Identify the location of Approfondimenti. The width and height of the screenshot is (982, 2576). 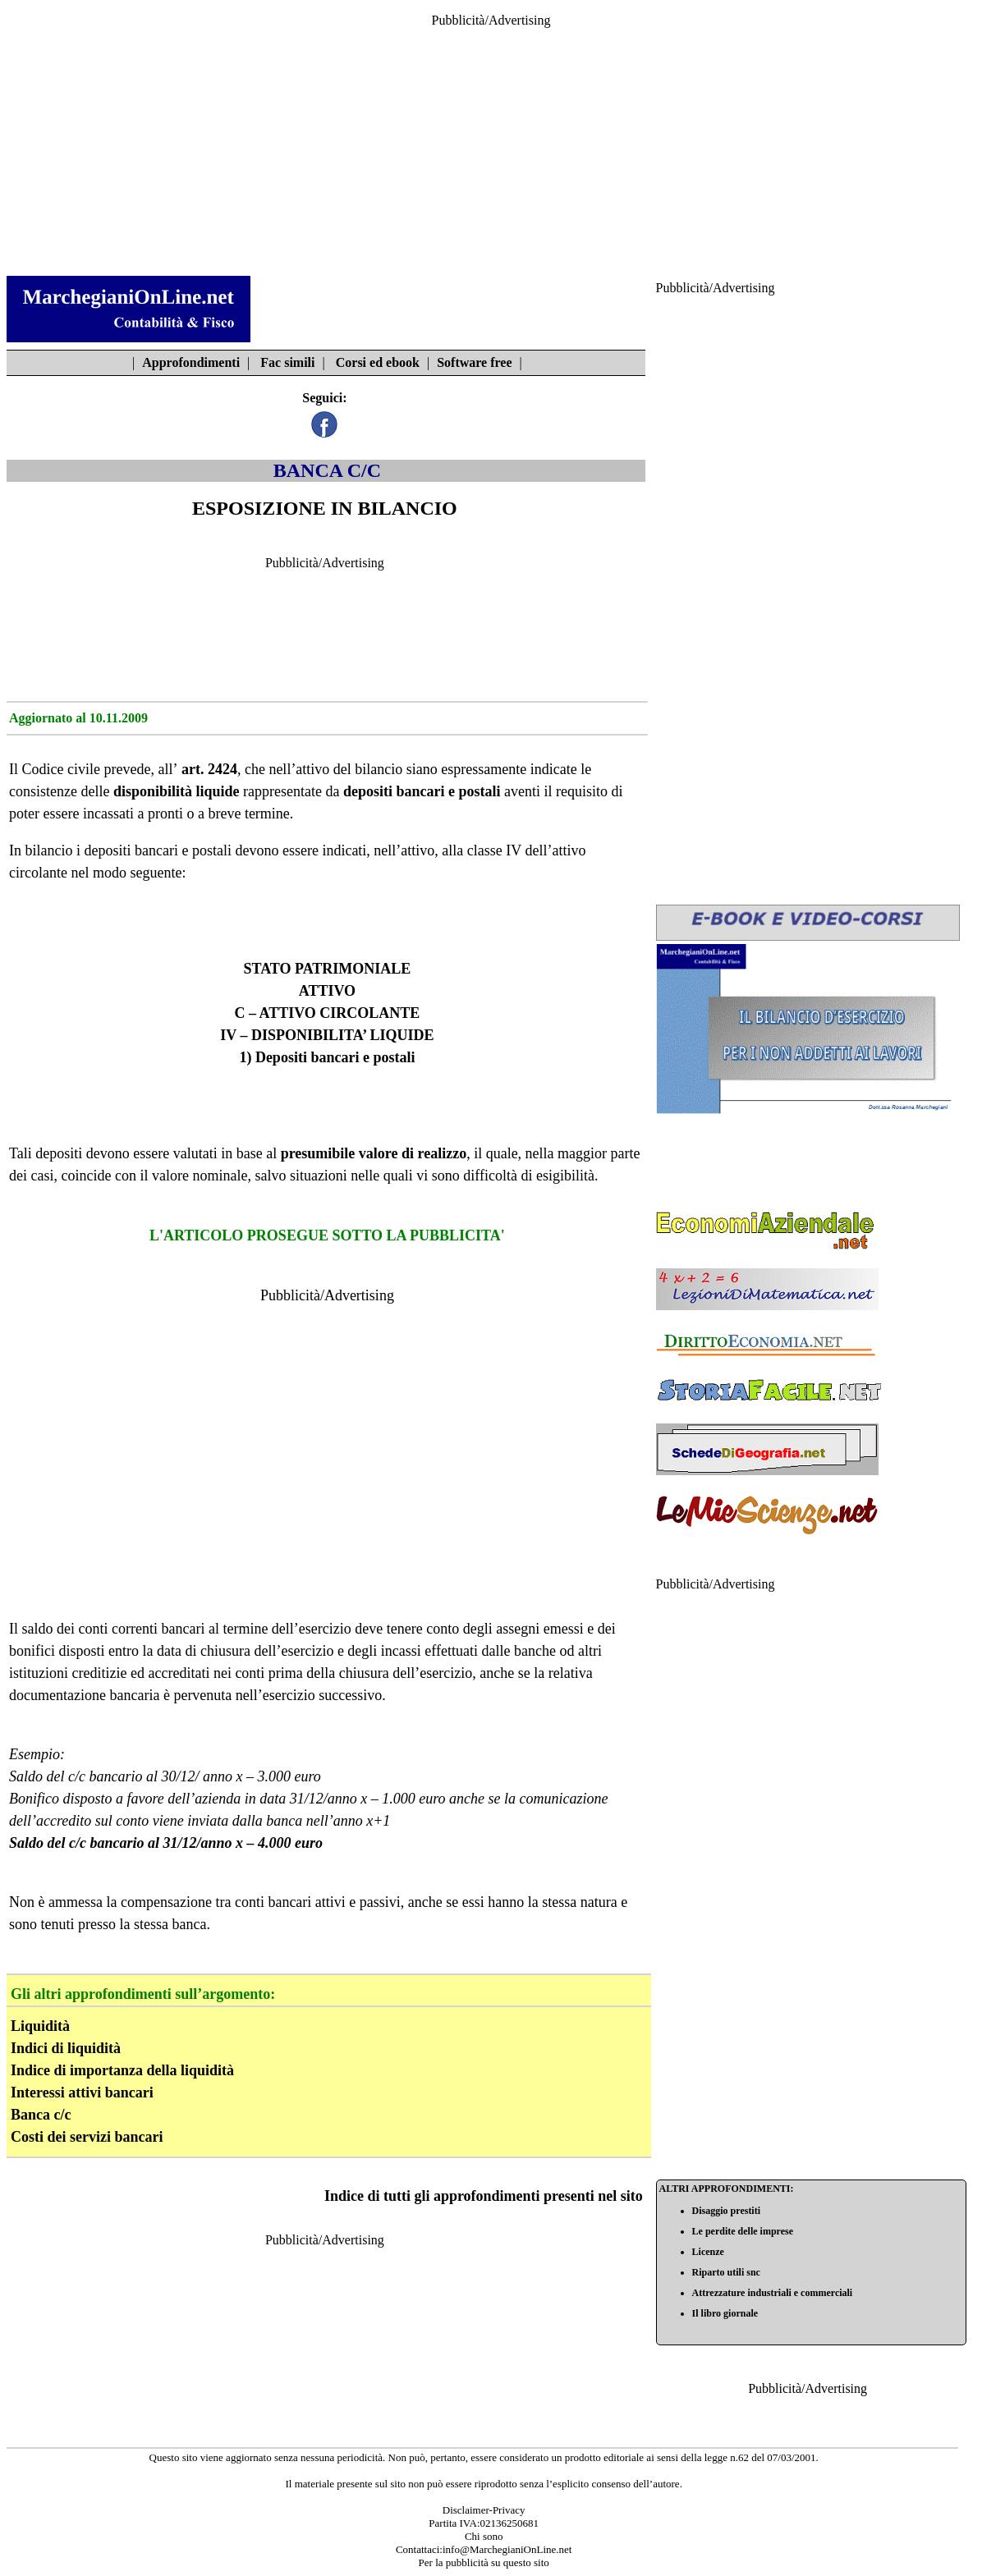
(191, 362).